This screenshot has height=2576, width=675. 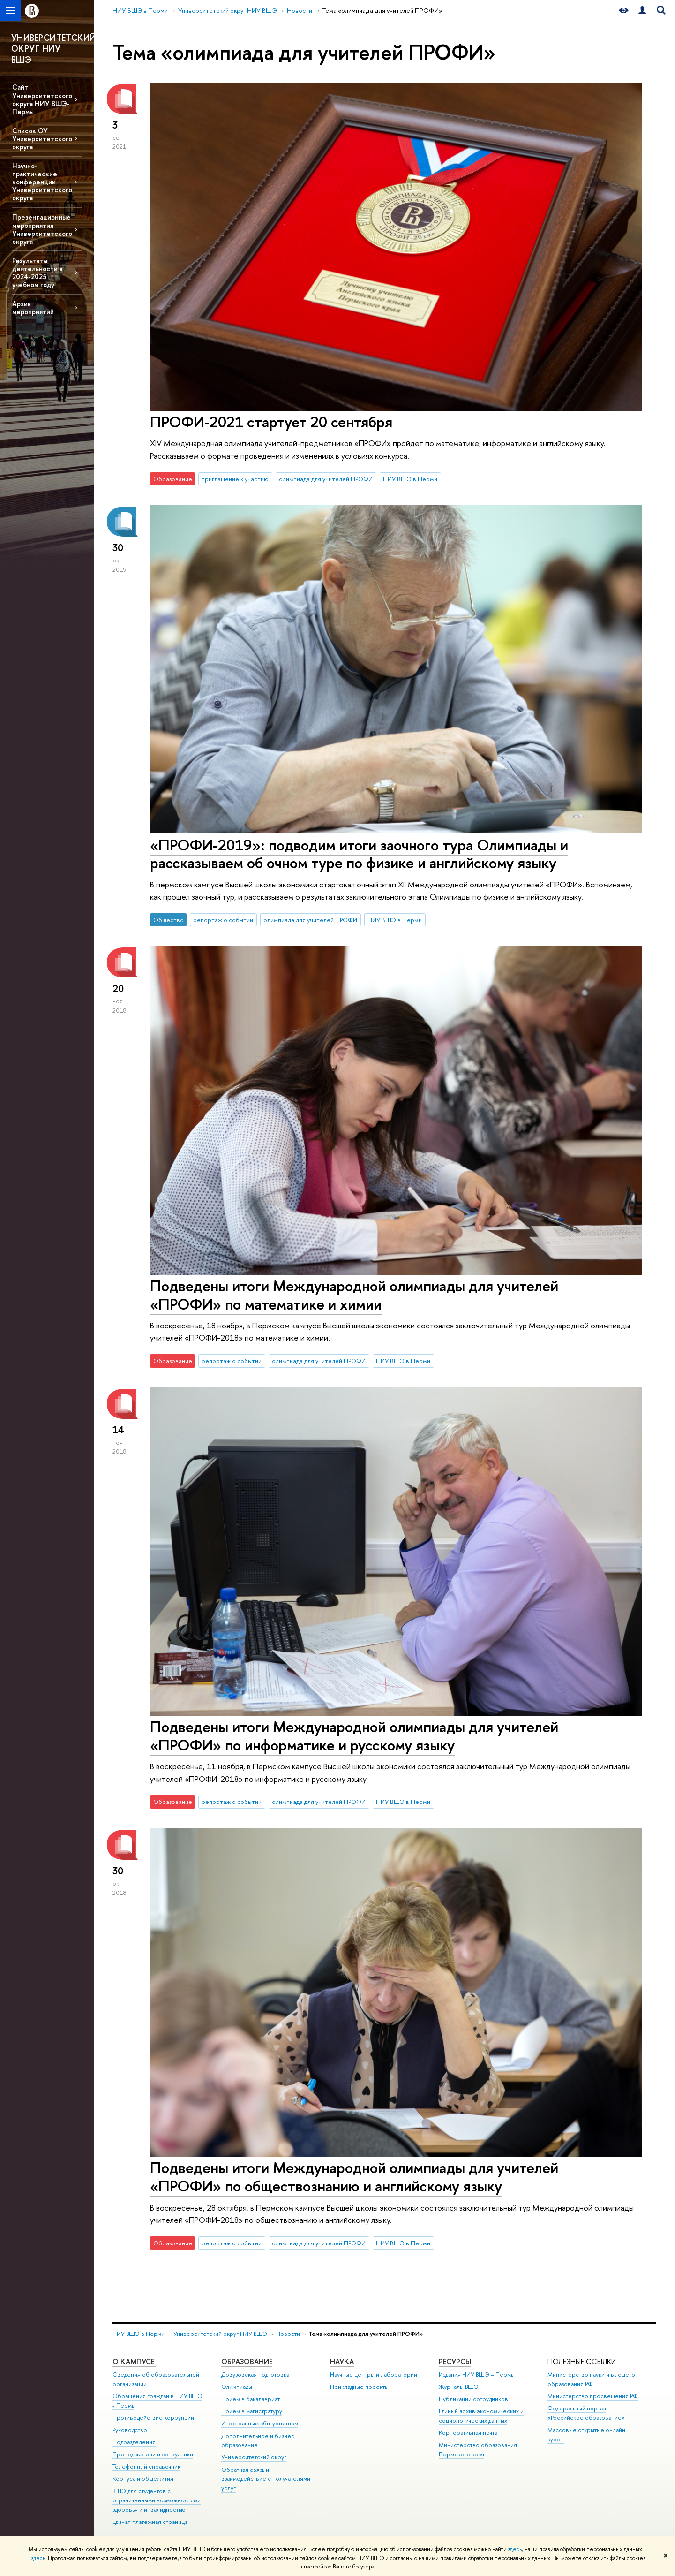 What do you see at coordinates (468, 2433) in the screenshot?
I see `Корпоративная почта` at bounding box center [468, 2433].